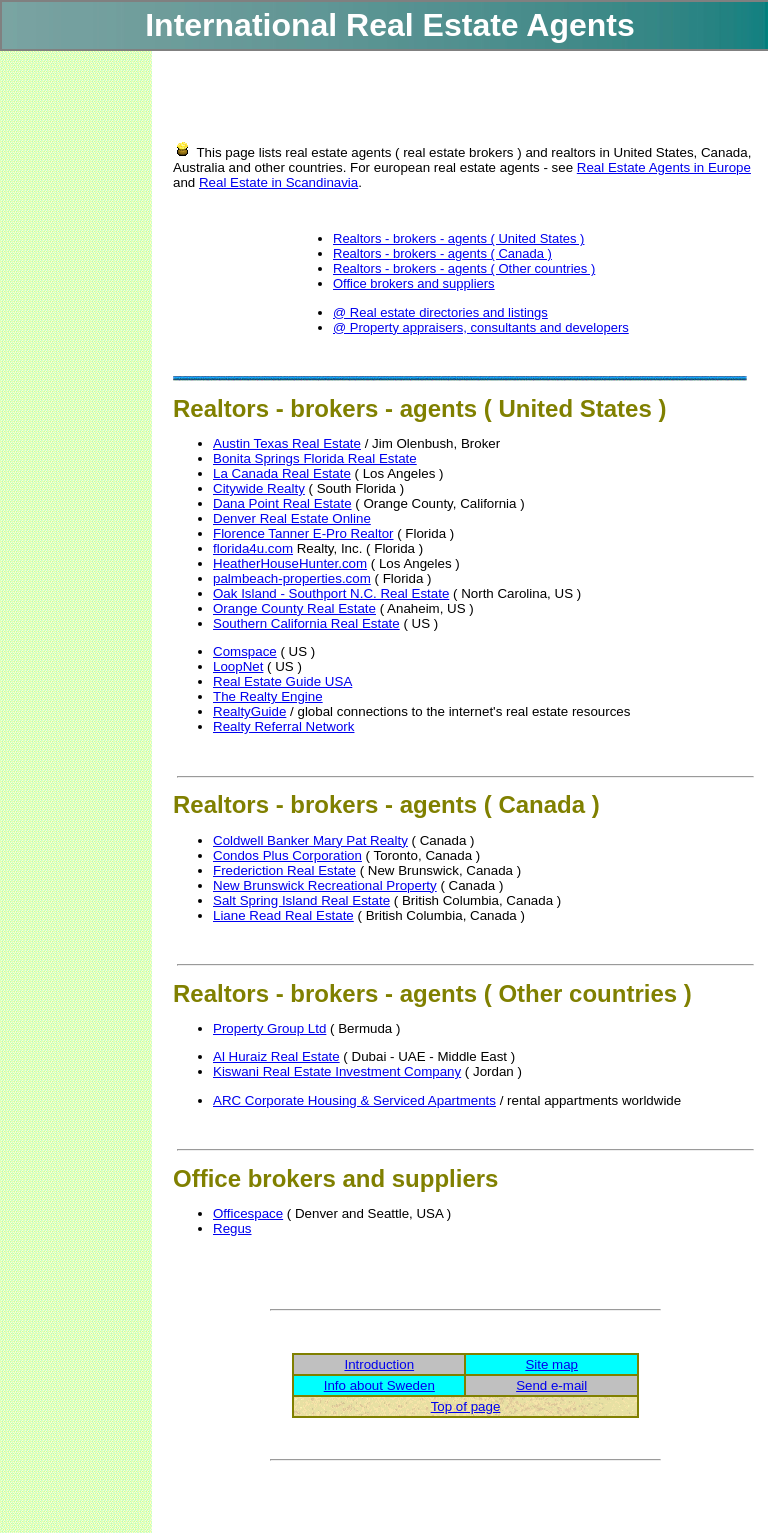 This screenshot has height=1533, width=768. Describe the element at coordinates (269, 1028) in the screenshot. I see `Property Group Ltd` at that location.